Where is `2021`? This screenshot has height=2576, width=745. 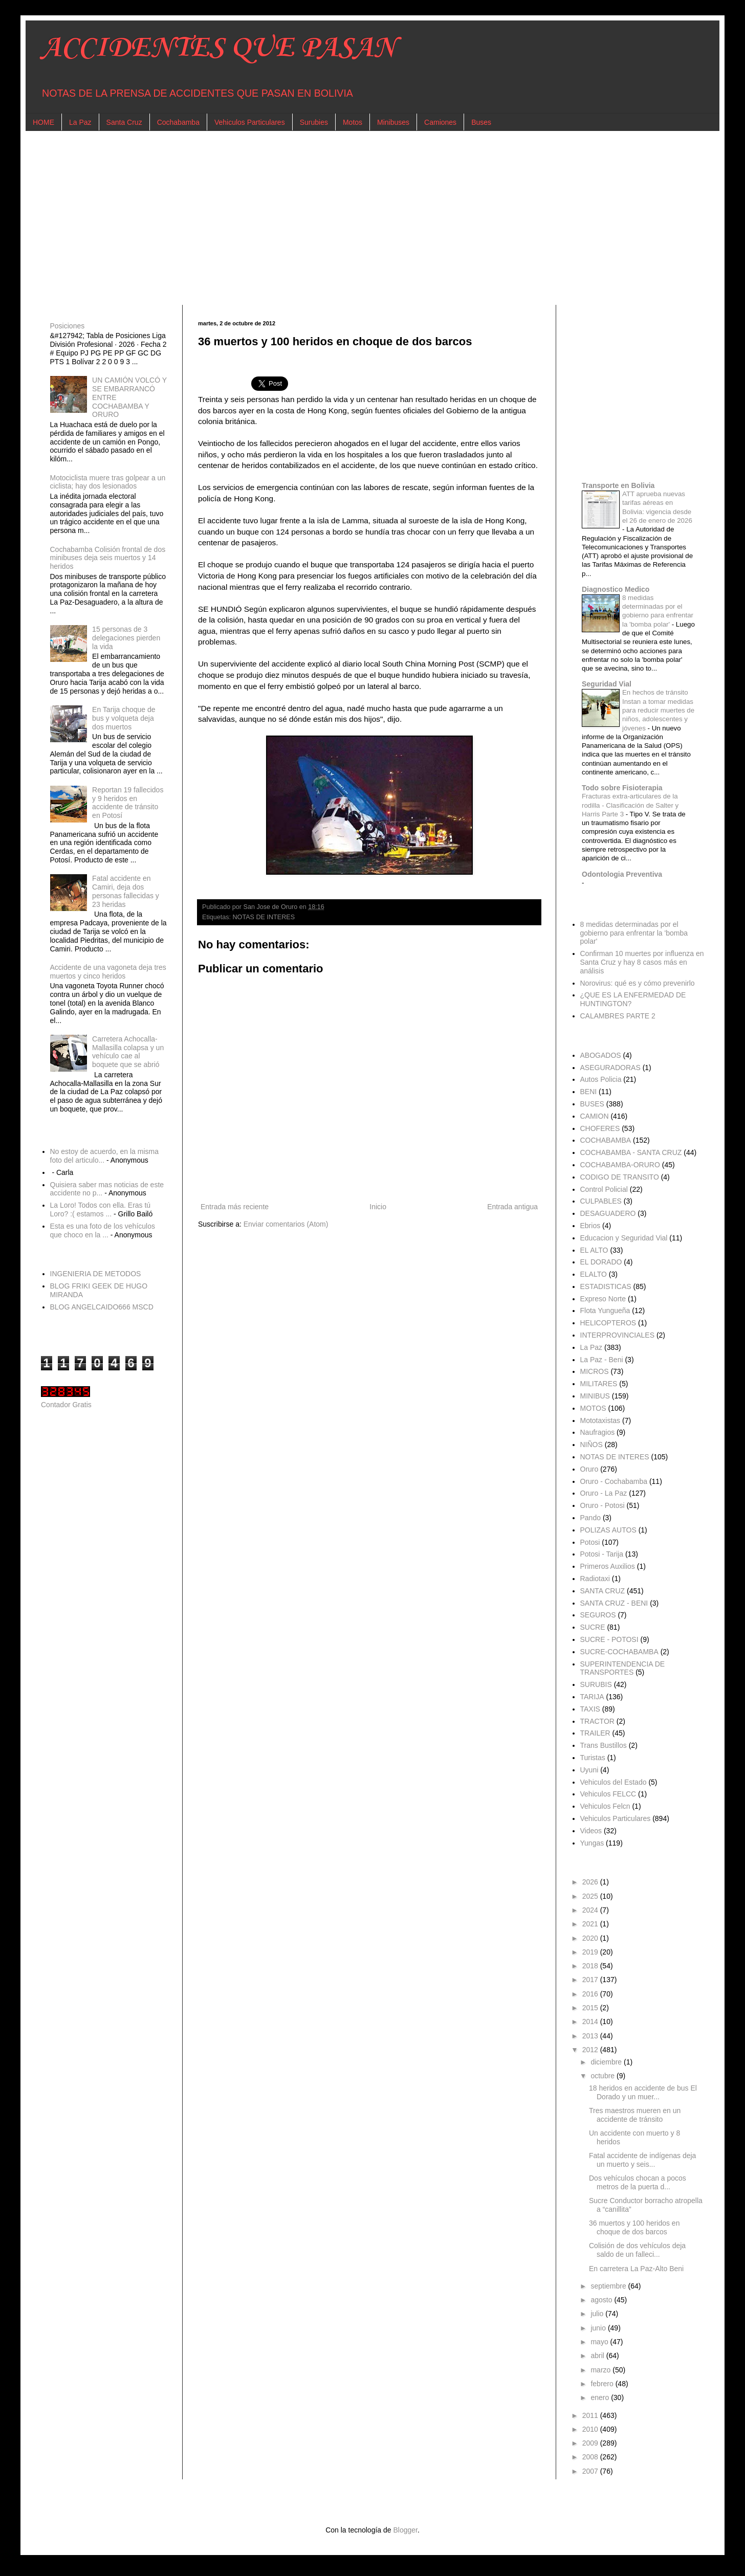
2021 is located at coordinates (591, 1924).